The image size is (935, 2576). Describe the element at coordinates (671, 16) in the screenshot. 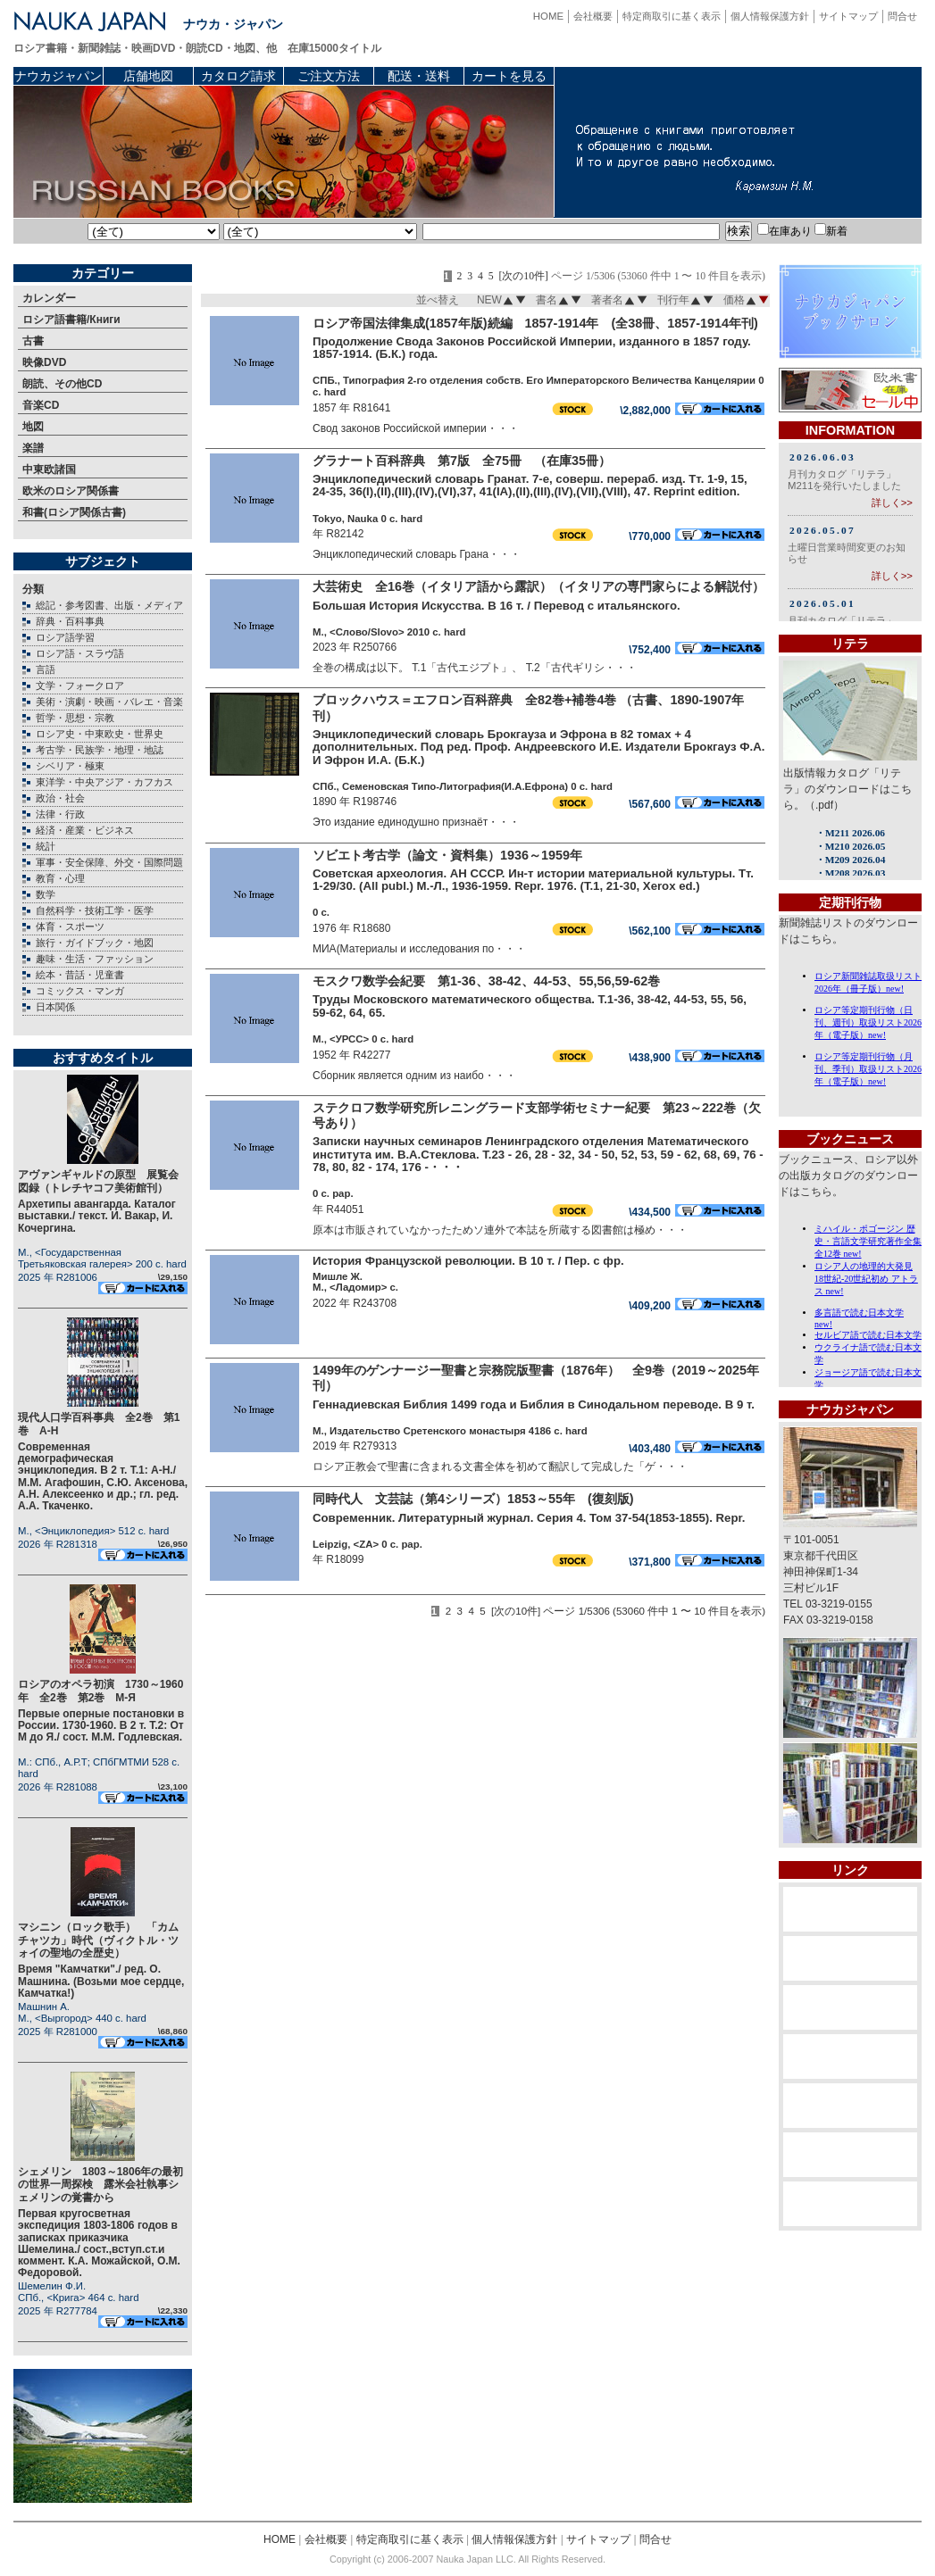

I see `特定商取引に基く表示` at that location.